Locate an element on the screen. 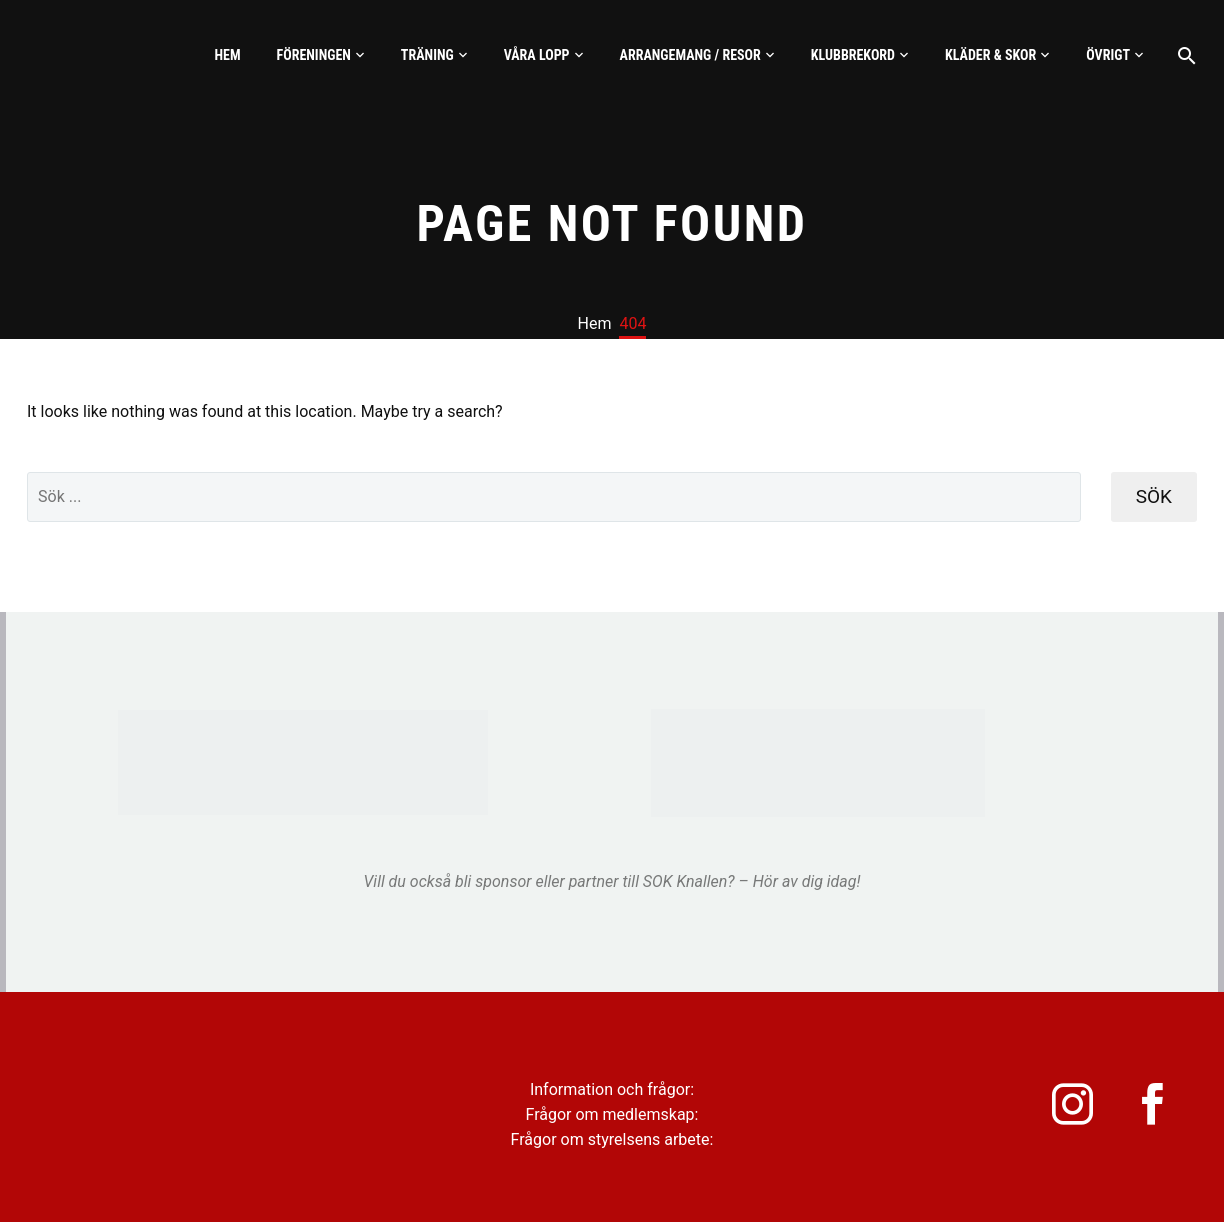 The image size is (1224, 1222). Hör av dig idag! is located at coordinates (807, 881).